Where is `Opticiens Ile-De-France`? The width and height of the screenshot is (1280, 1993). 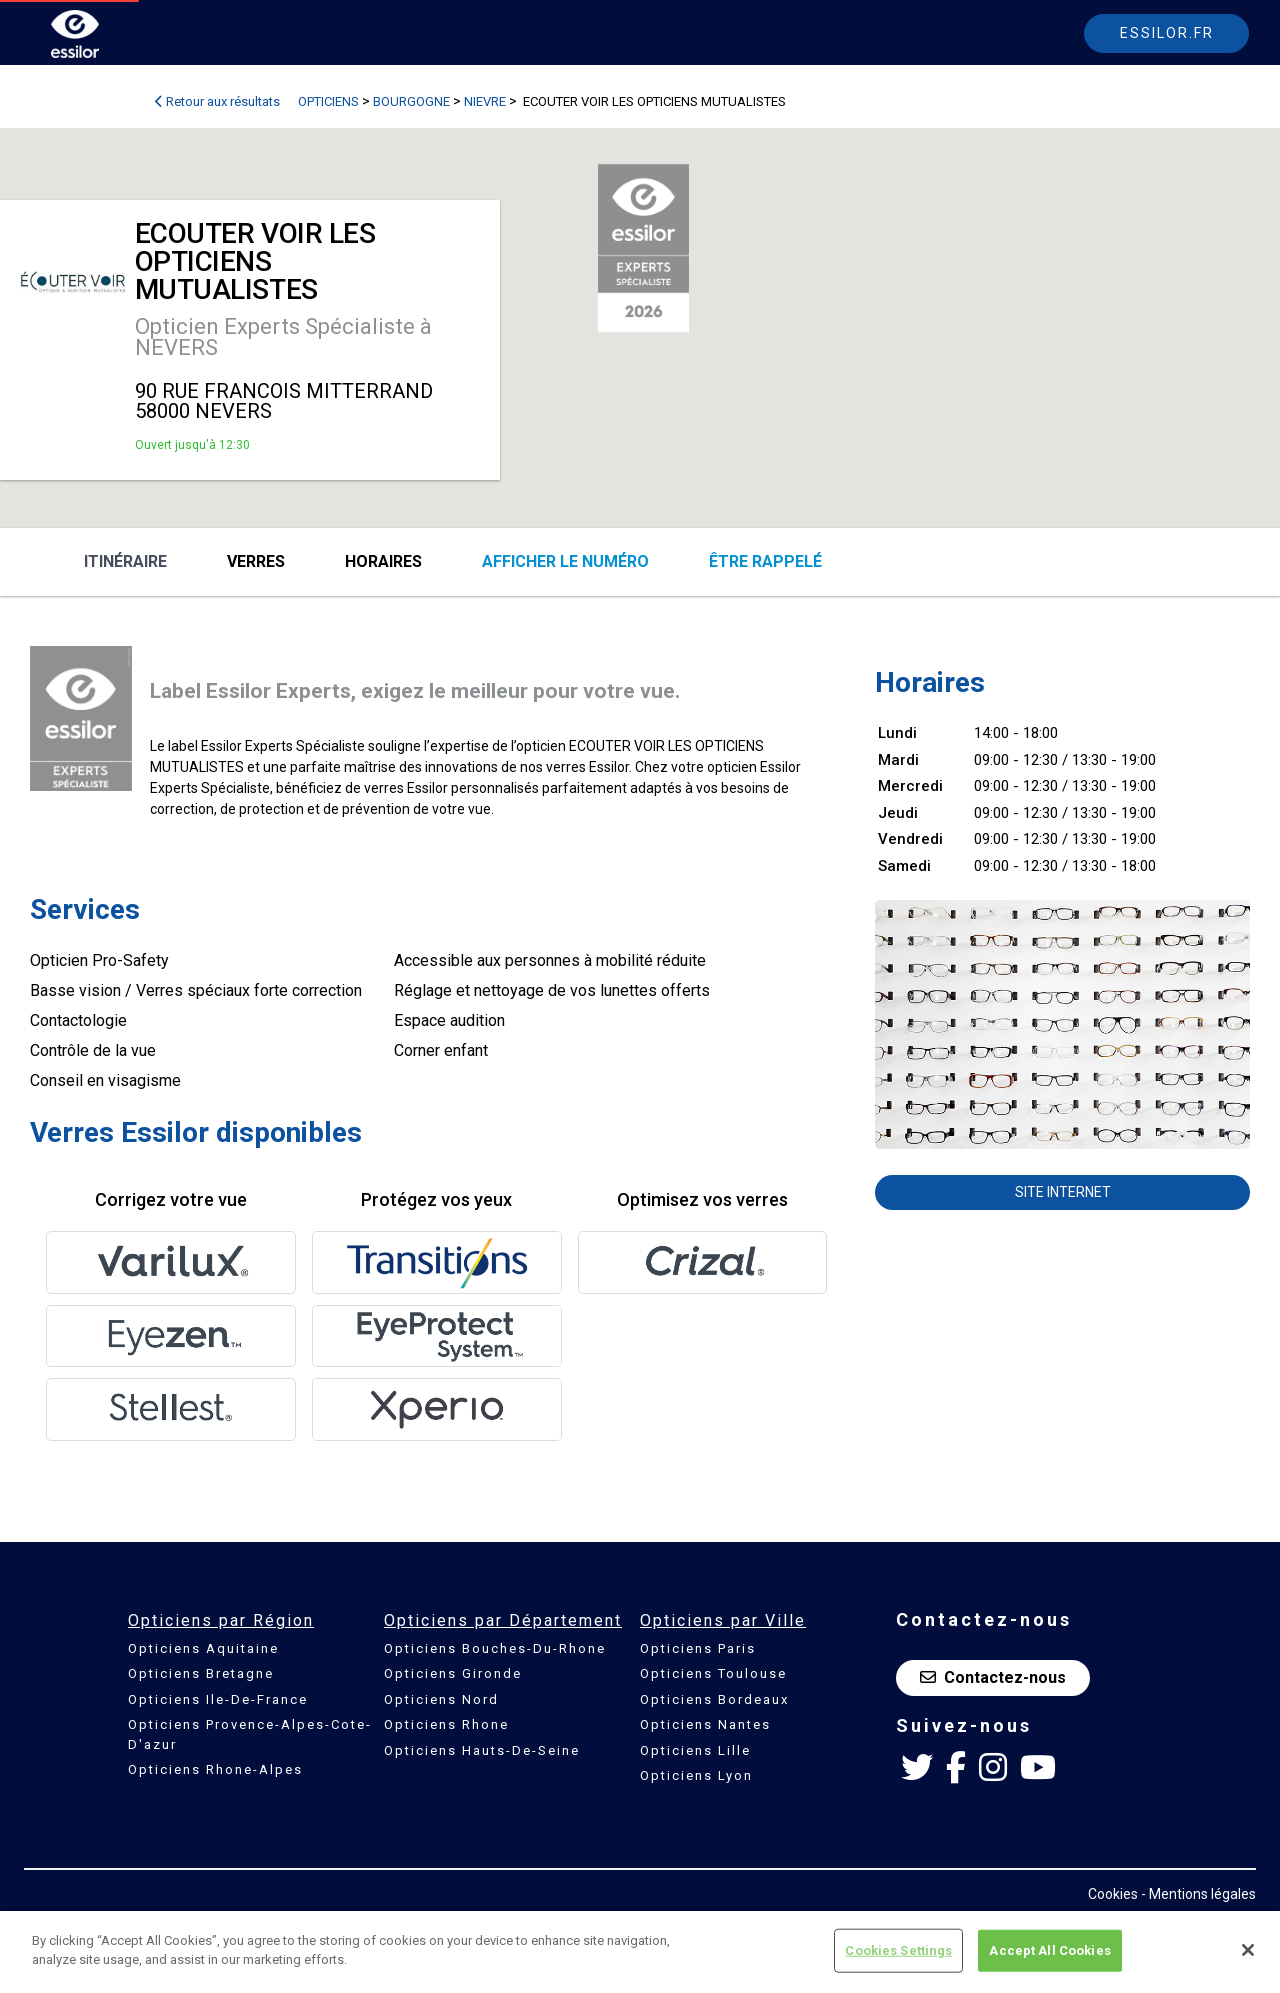 Opticiens Ile-De-France is located at coordinates (218, 1699).